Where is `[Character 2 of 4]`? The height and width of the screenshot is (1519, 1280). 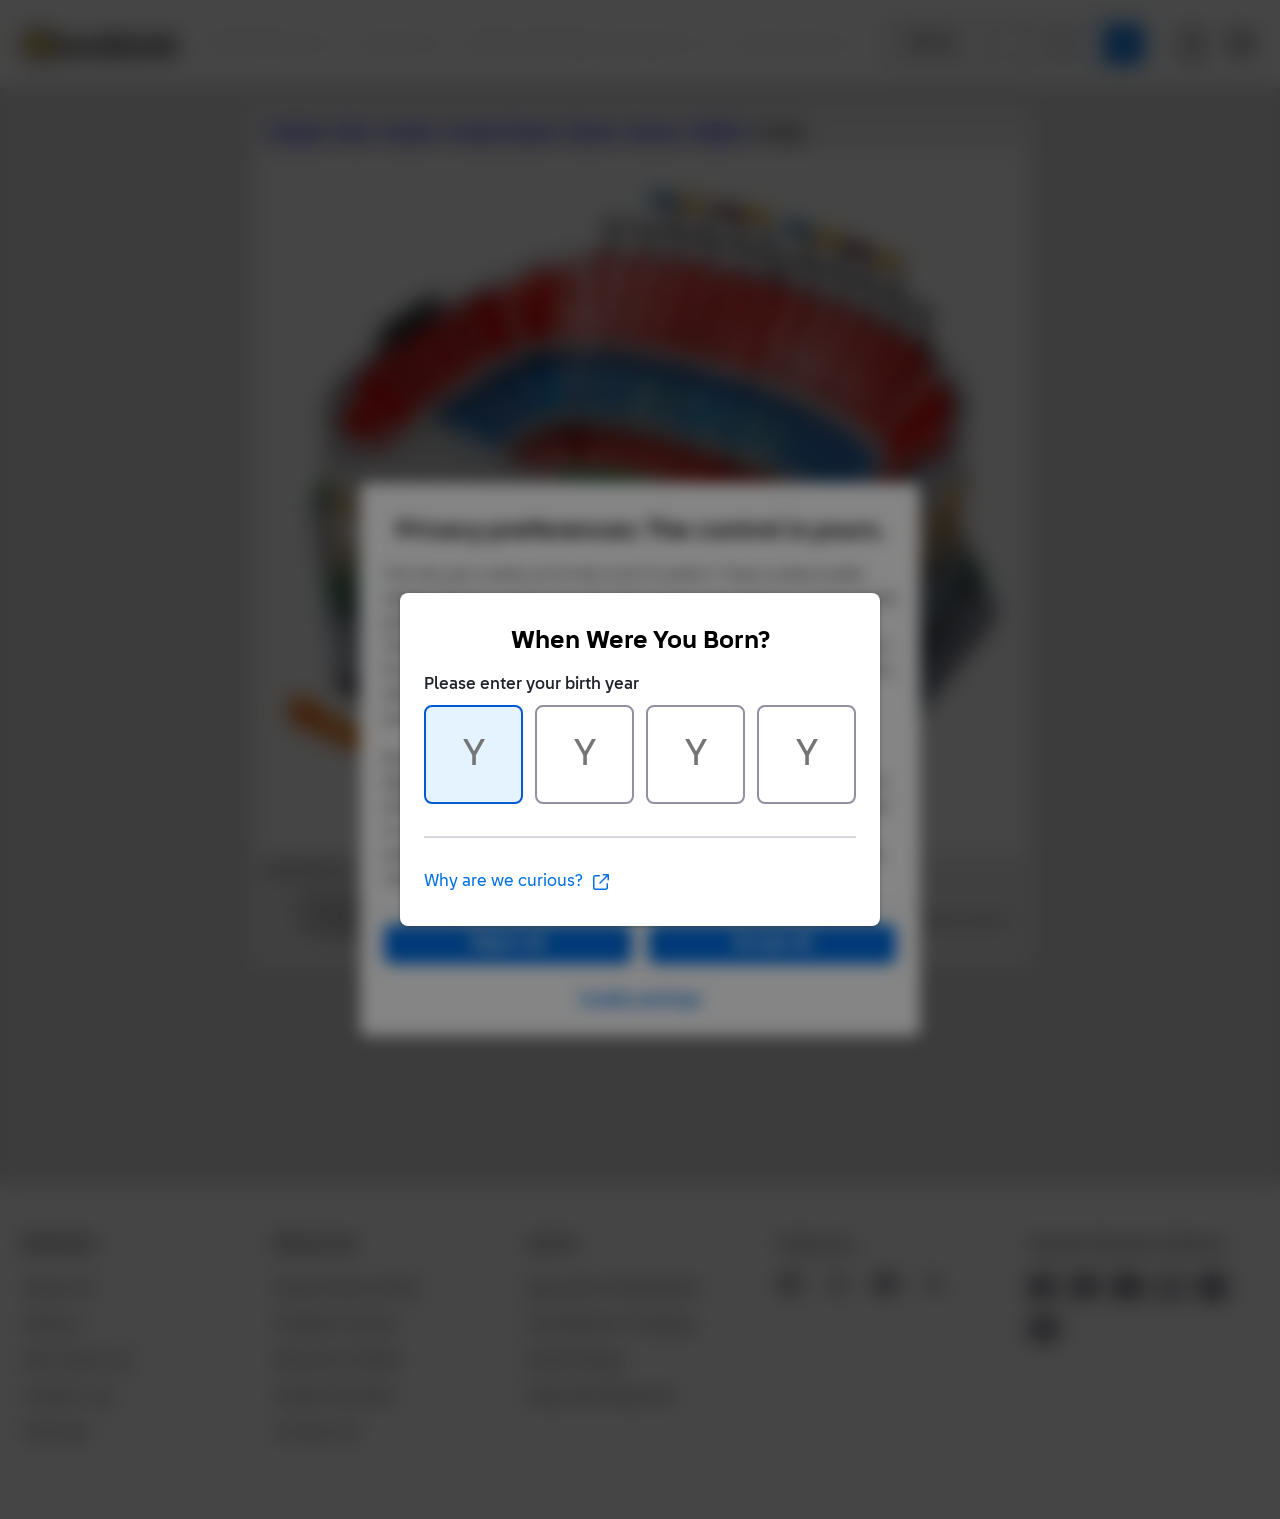
[Character 2 of 4] is located at coordinates (584, 754).